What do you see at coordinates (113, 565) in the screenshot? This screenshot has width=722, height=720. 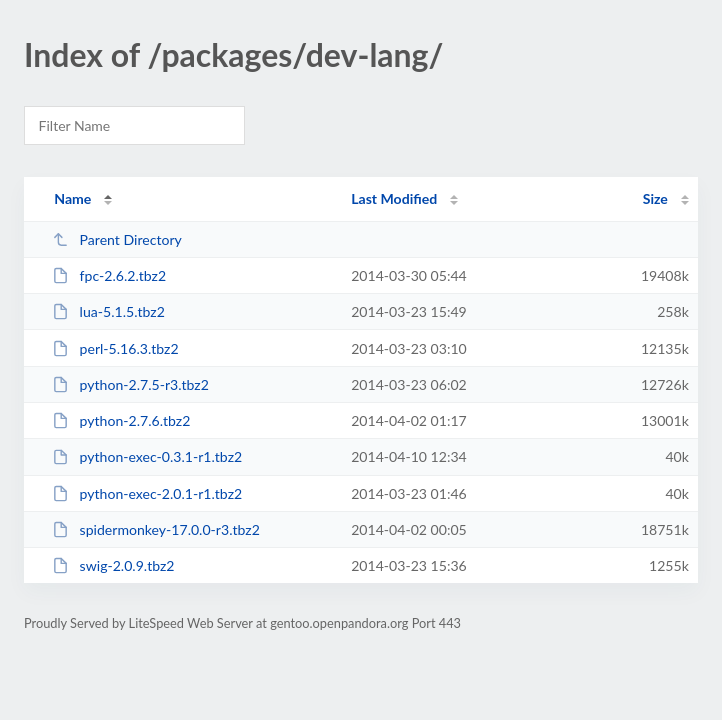 I see `swig-2.0.9.tbz2` at bounding box center [113, 565].